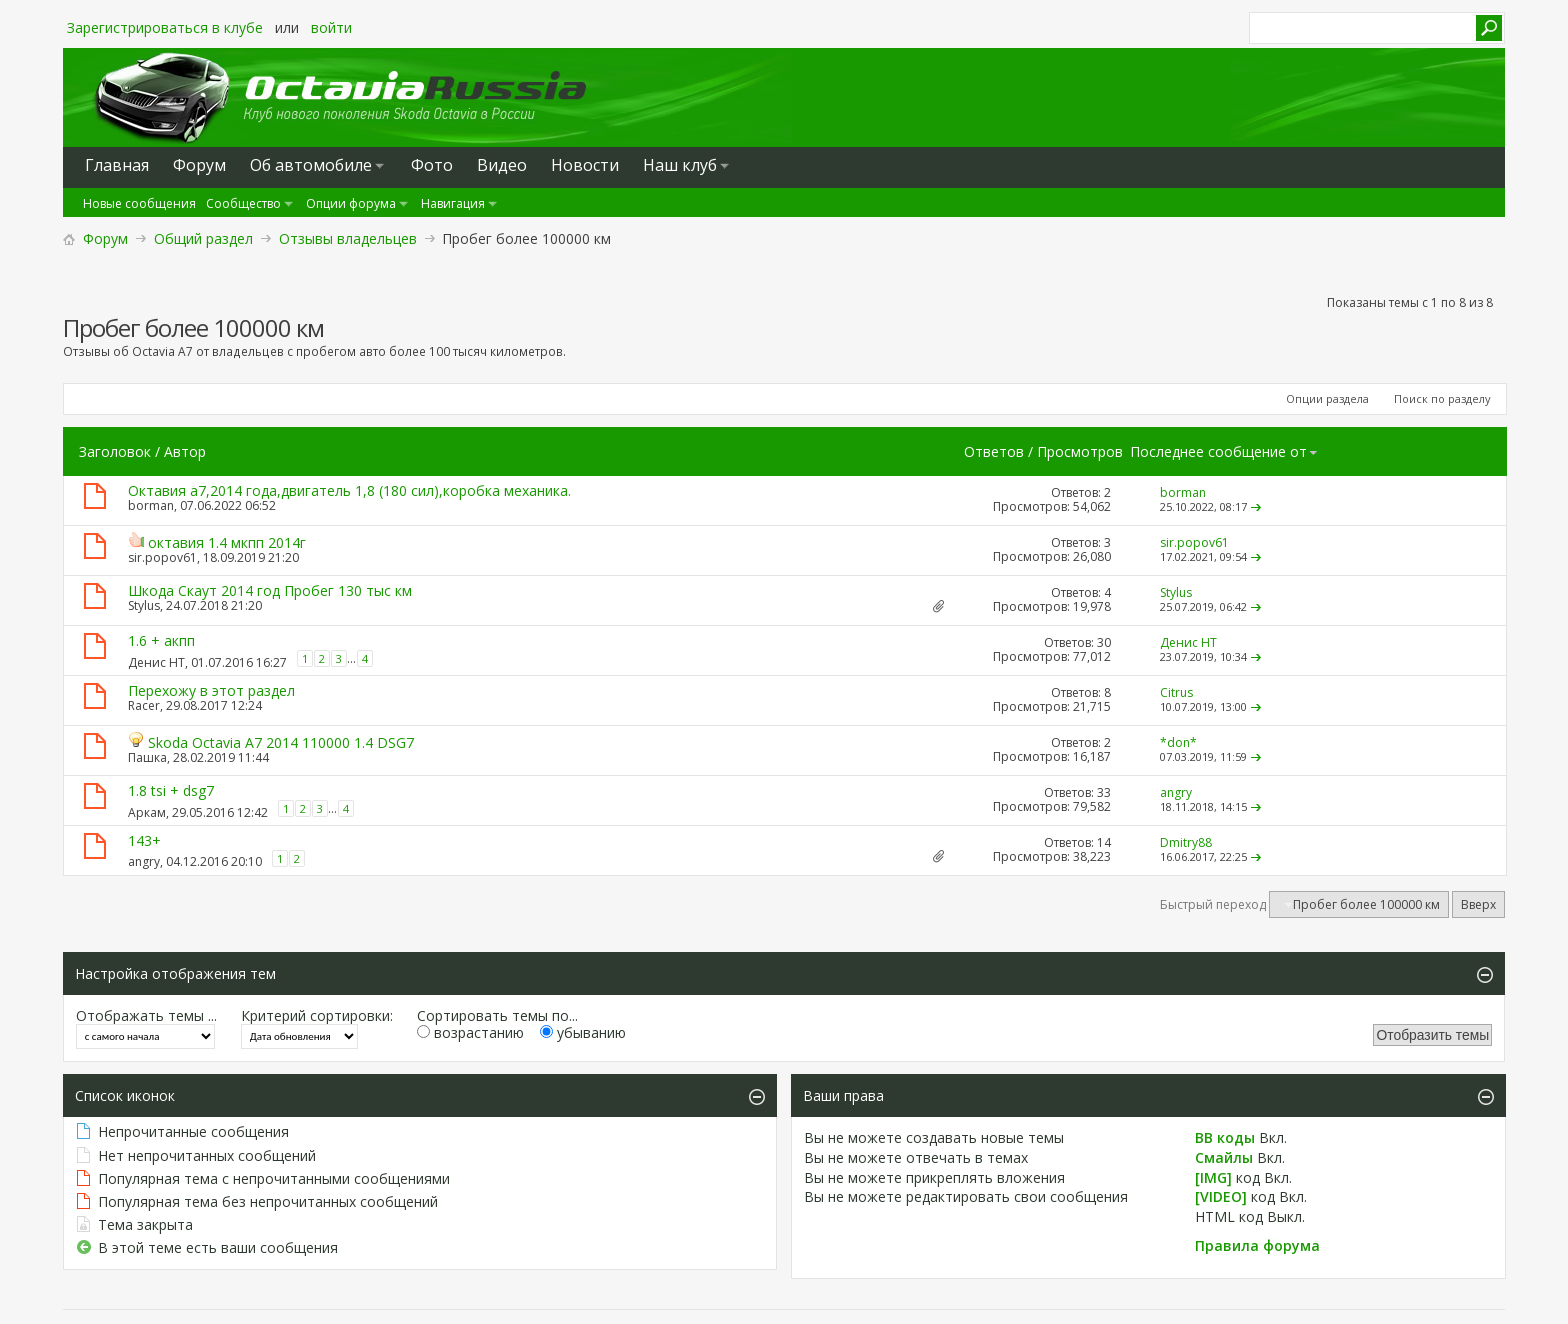  What do you see at coordinates (311, 165) in the screenshot?
I see `Oб автомобиле` at bounding box center [311, 165].